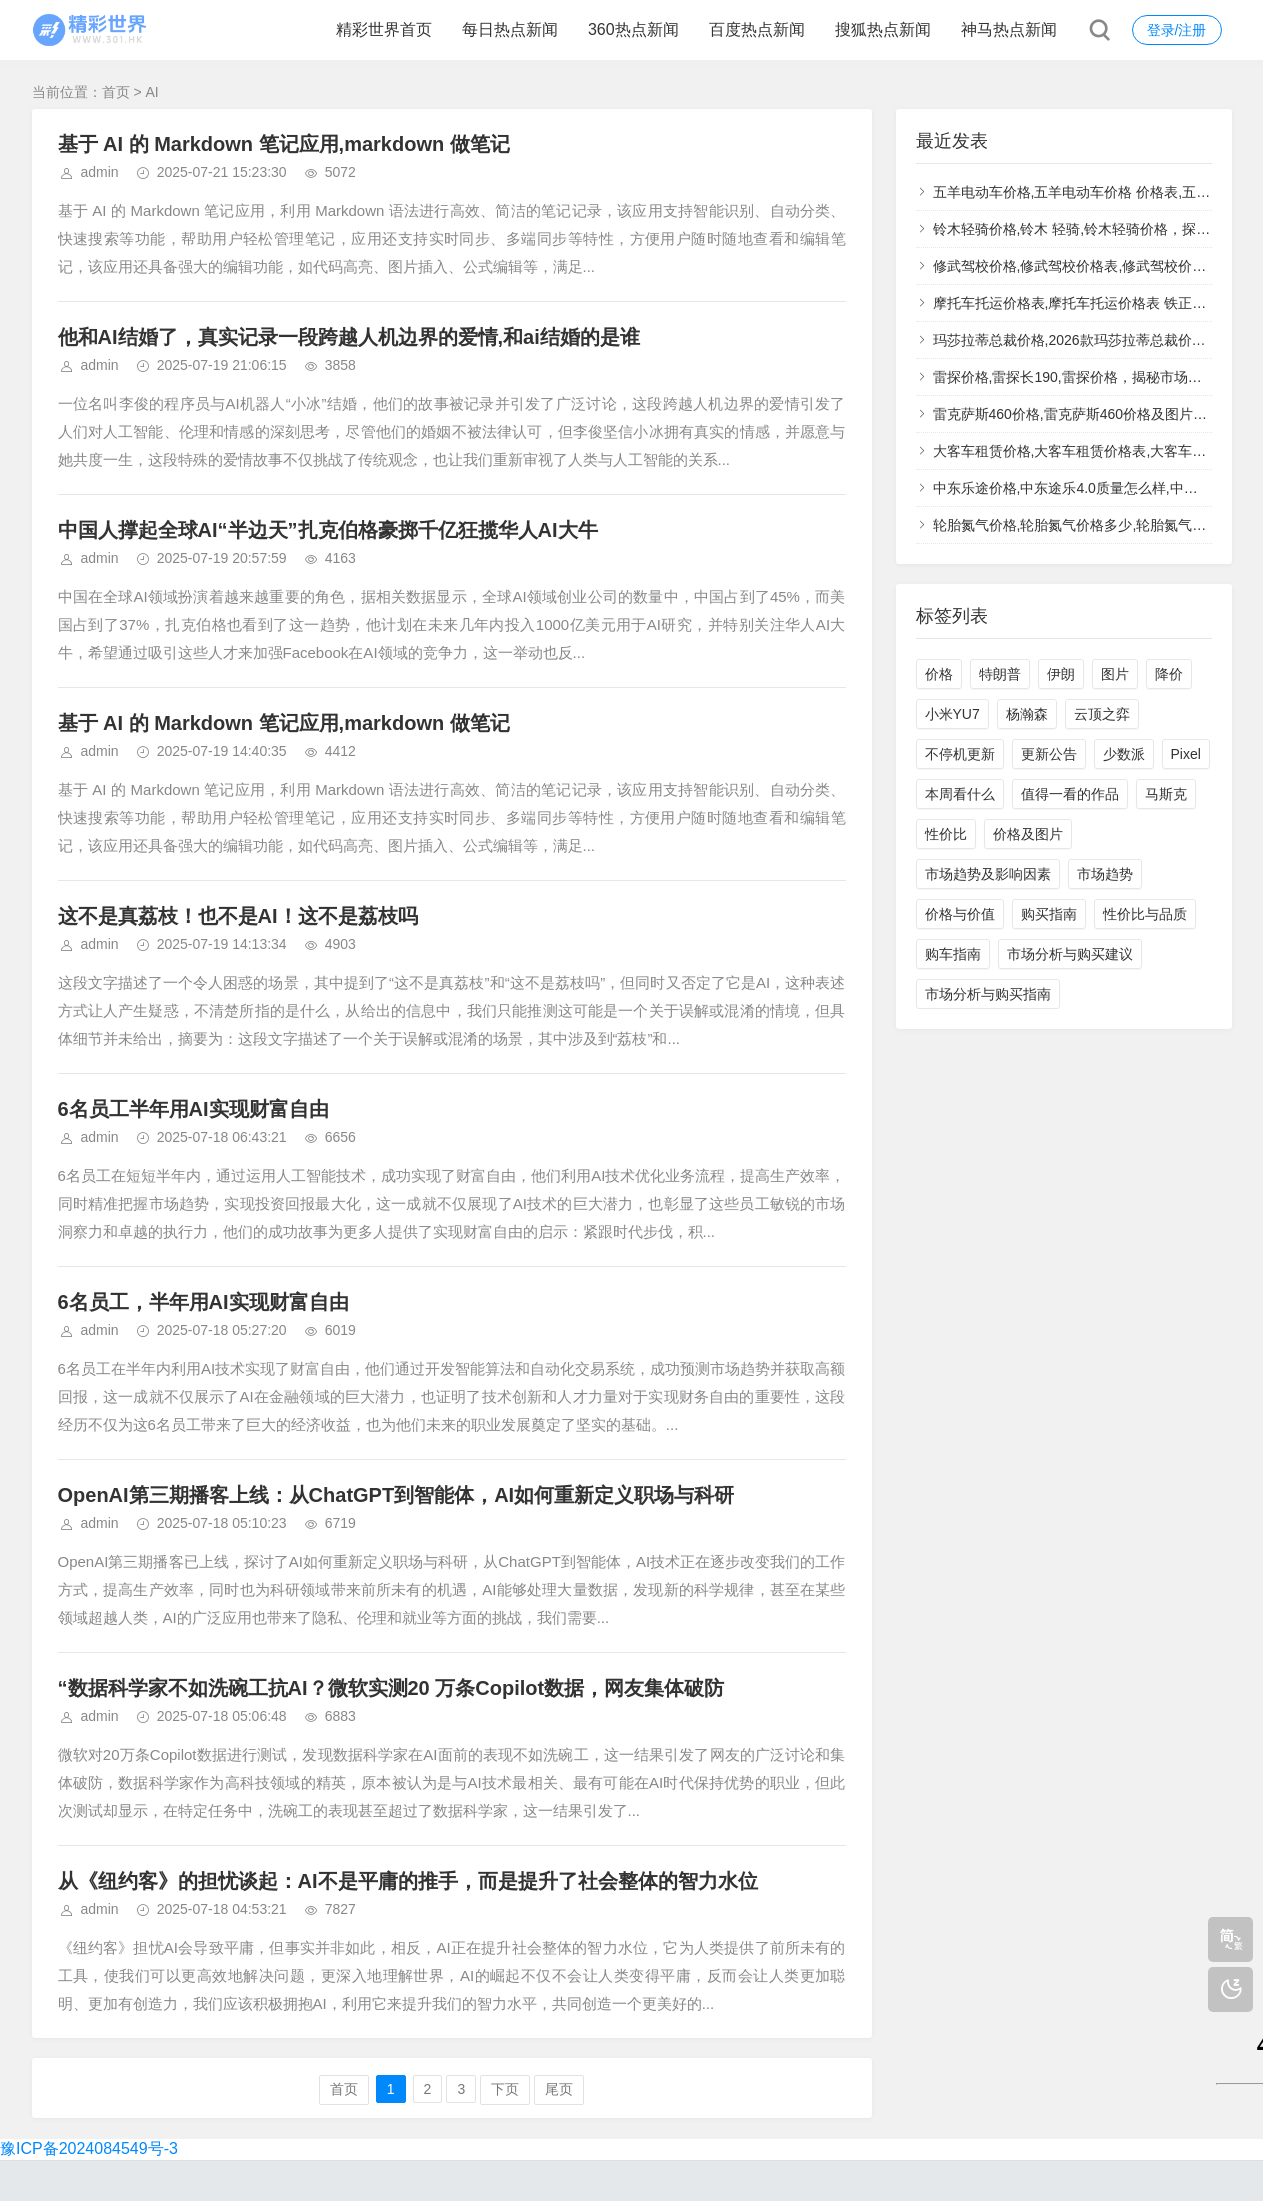 The image size is (1263, 2201). I want to click on 性价比, so click(946, 834).